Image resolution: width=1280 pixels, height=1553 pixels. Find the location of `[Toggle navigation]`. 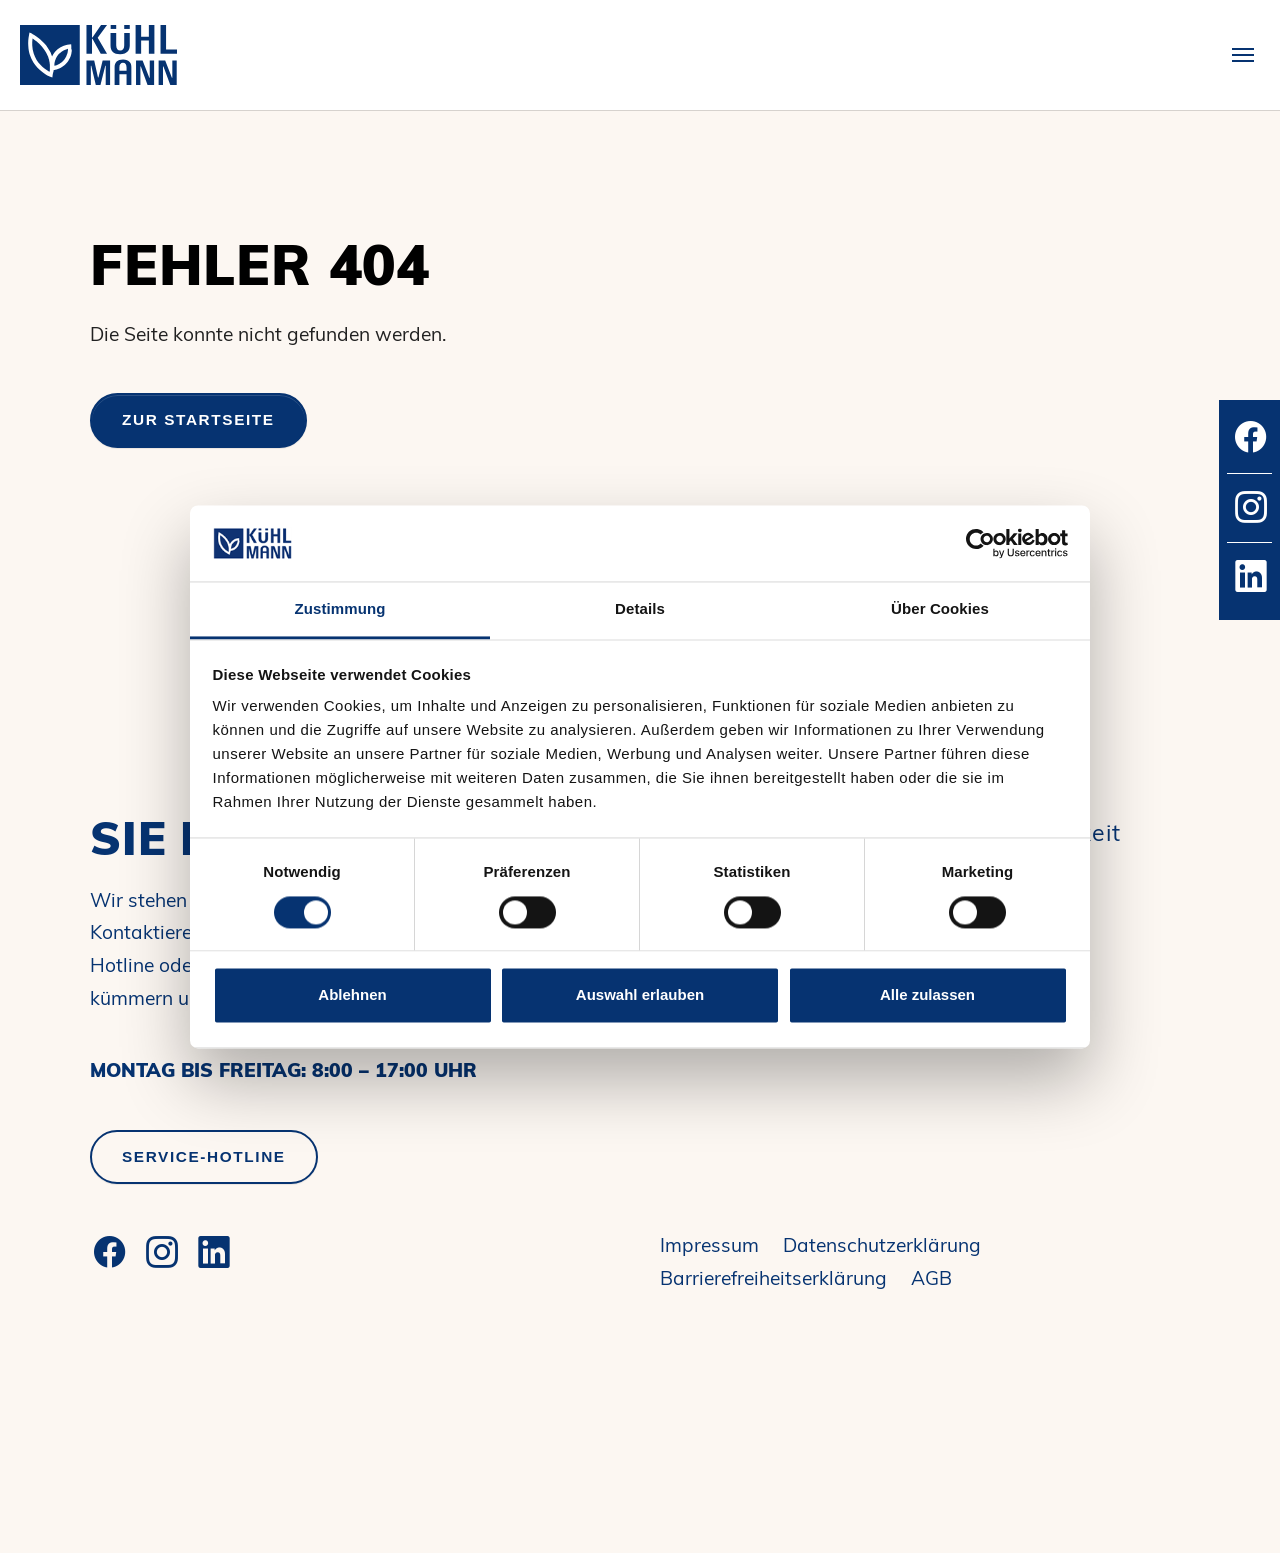

[Toggle navigation] is located at coordinates (1243, 55).